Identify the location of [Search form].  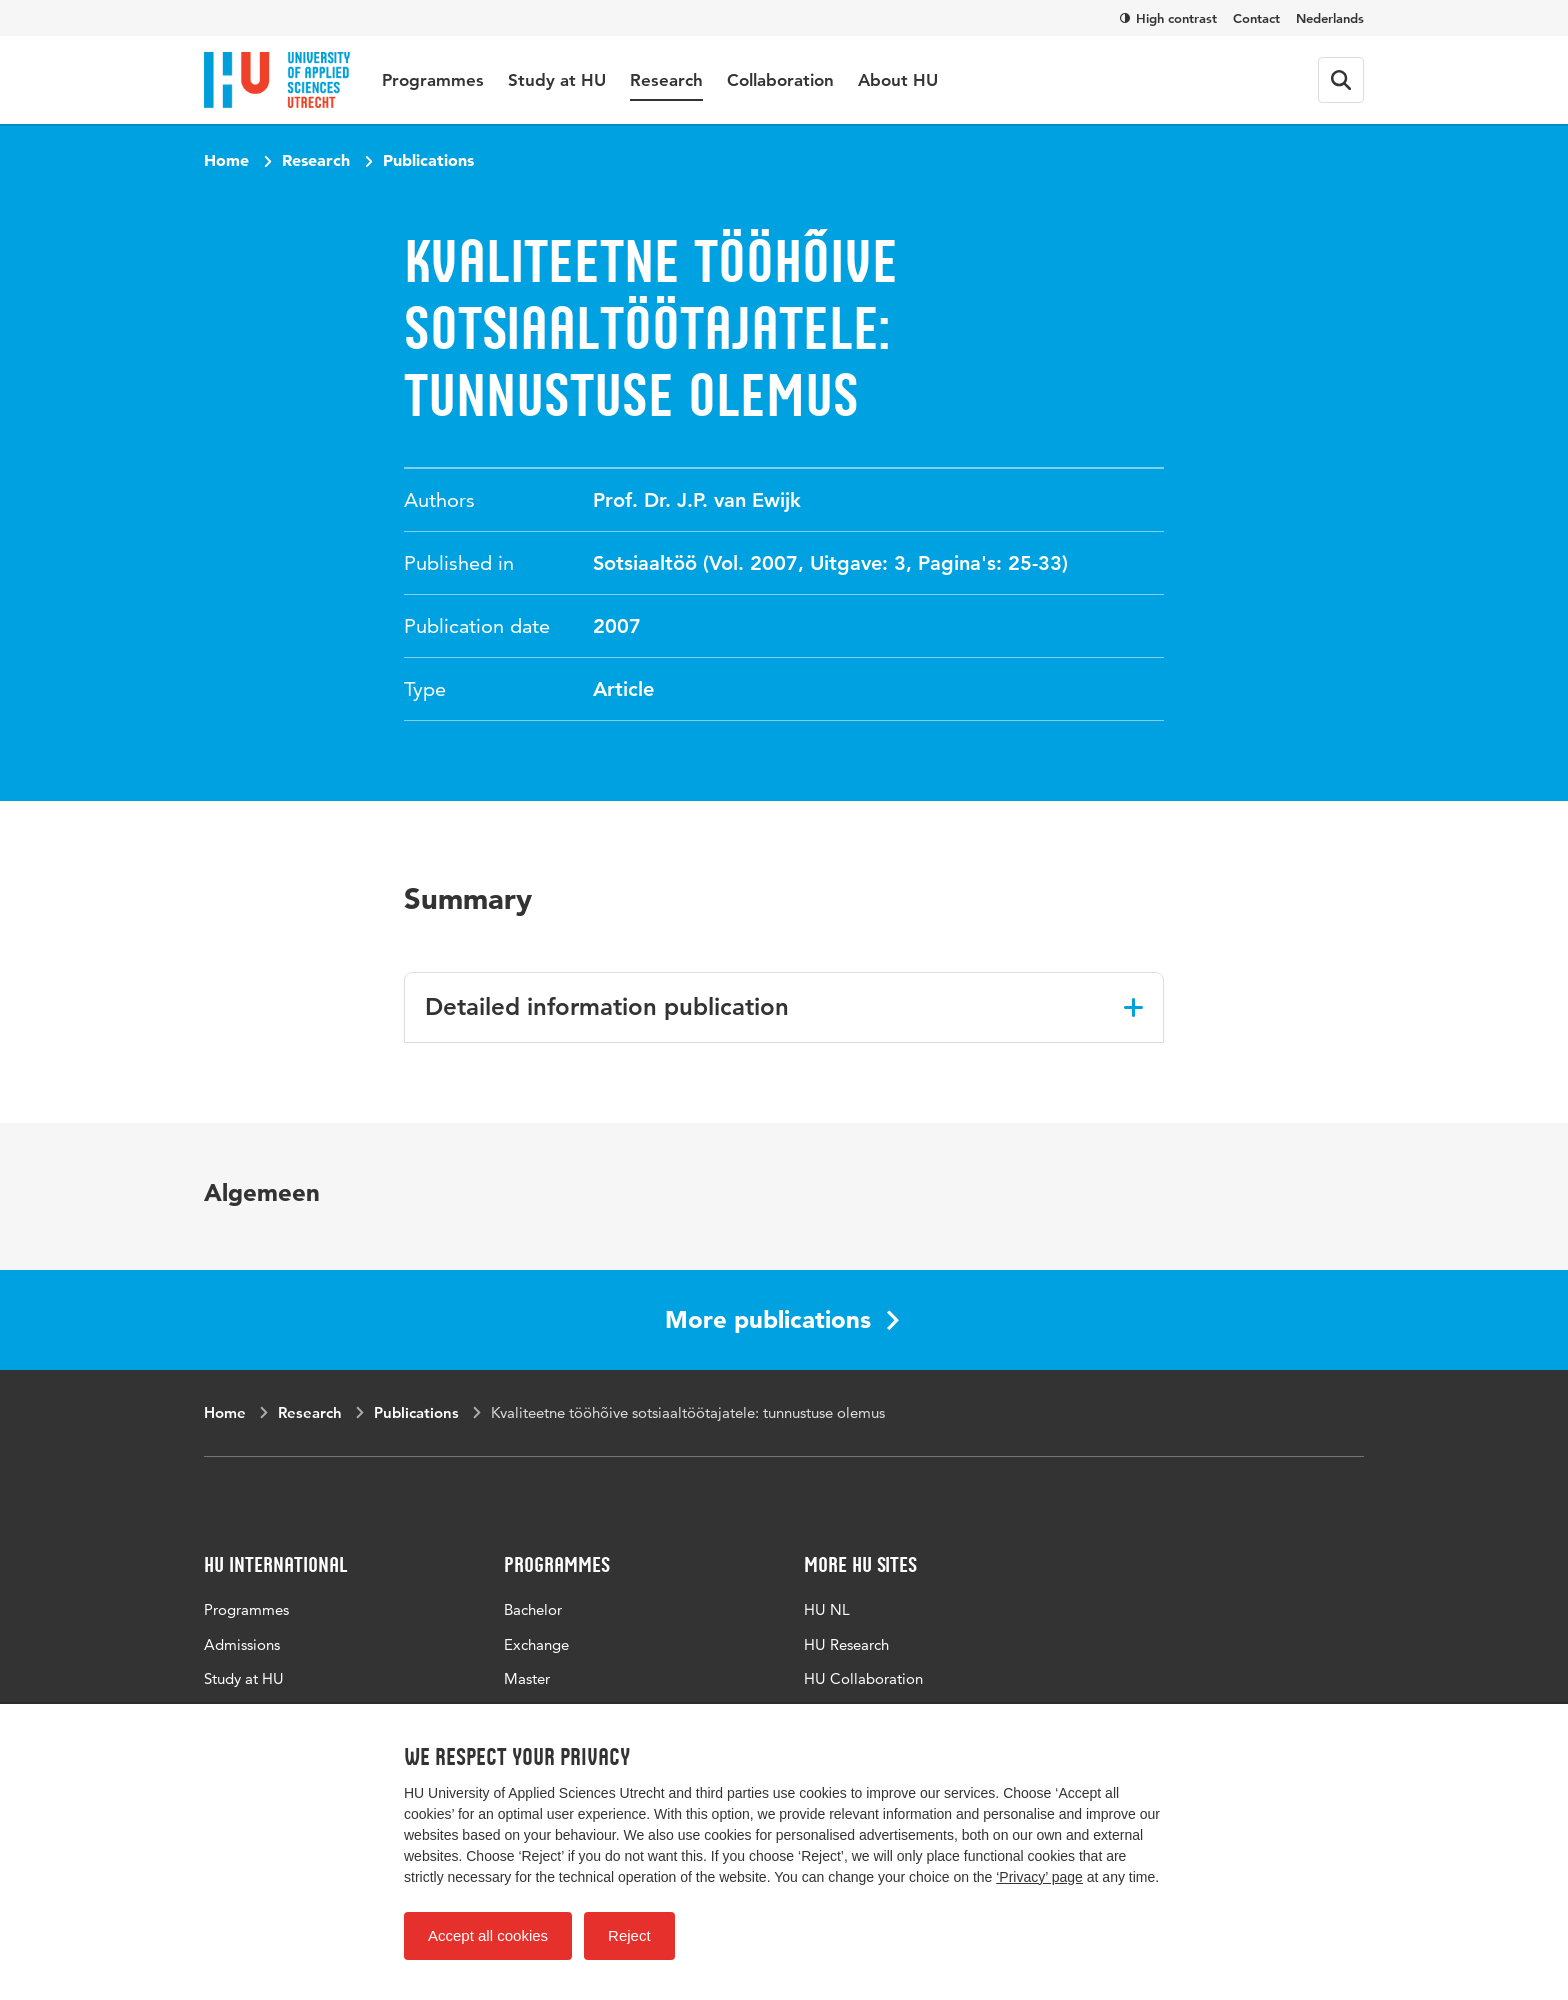
(1341, 80).